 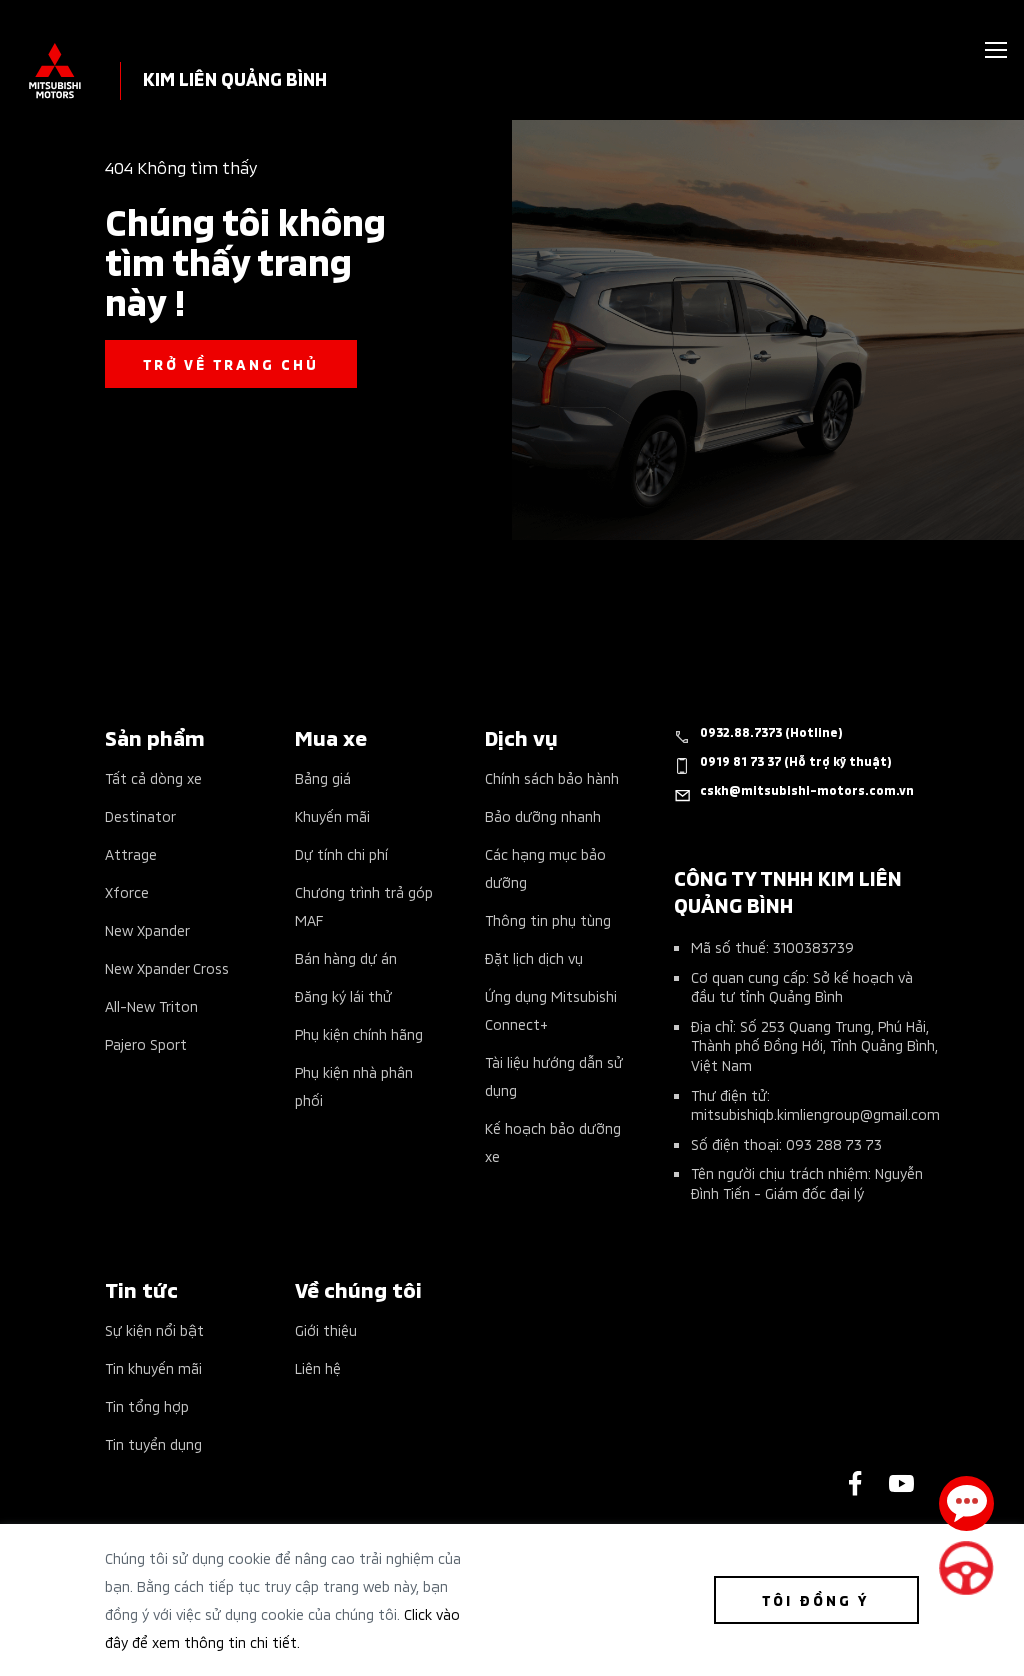 I want to click on Bảng giá, so click(x=323, y=777).